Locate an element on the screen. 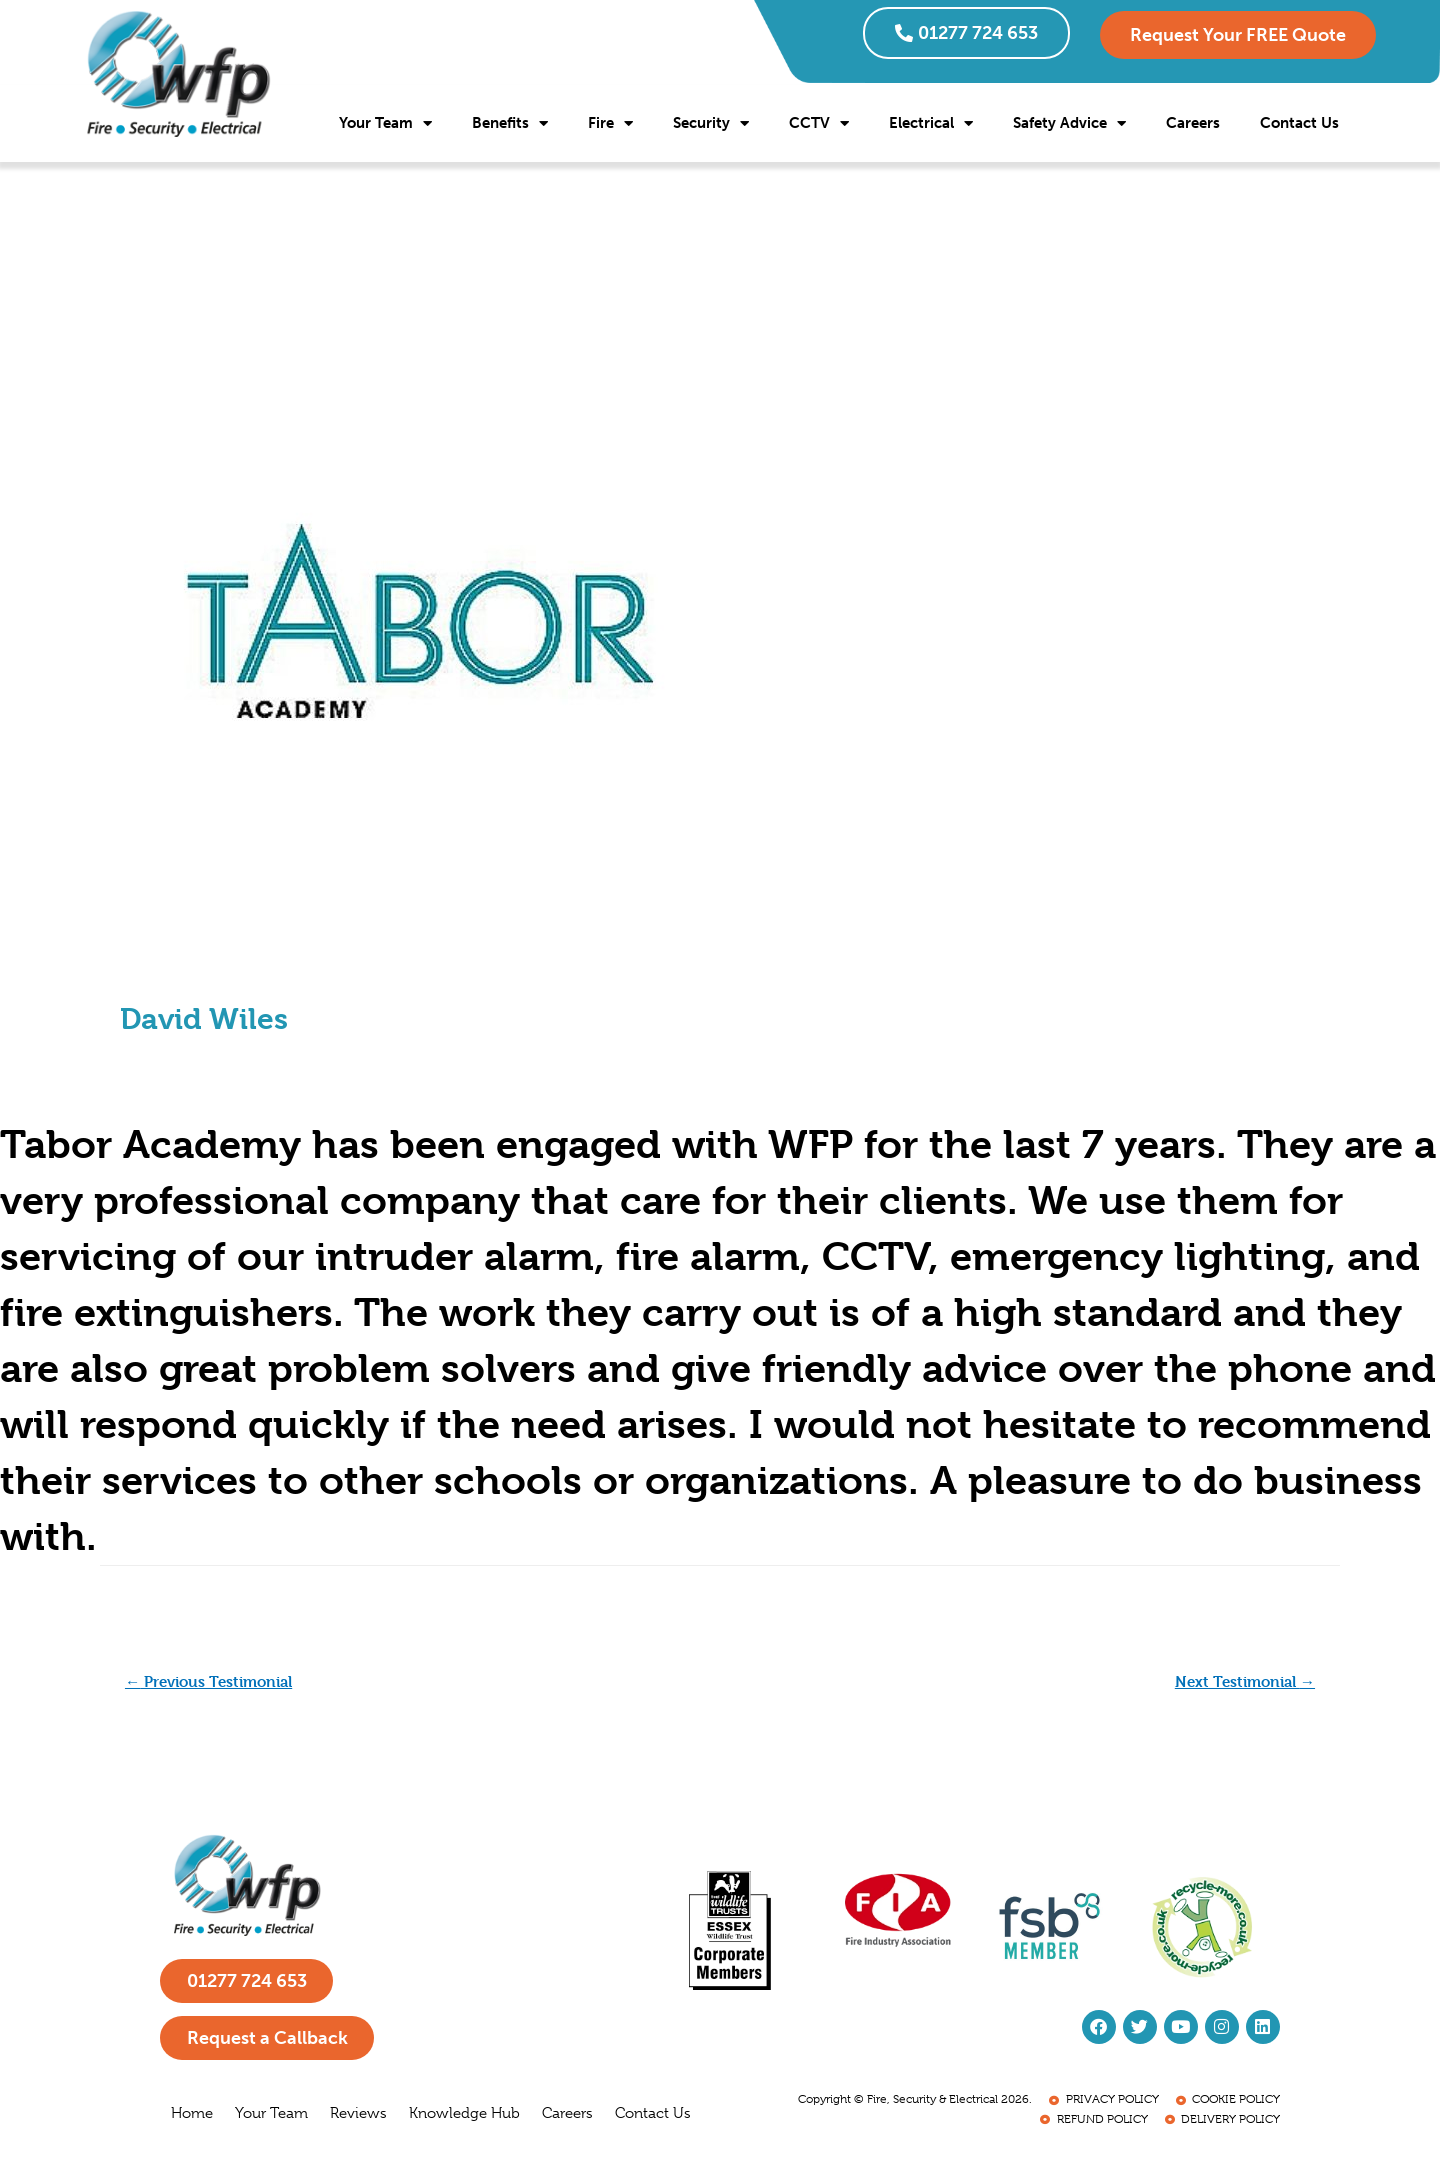  Contact Us is located at coordinates (1299, 123).